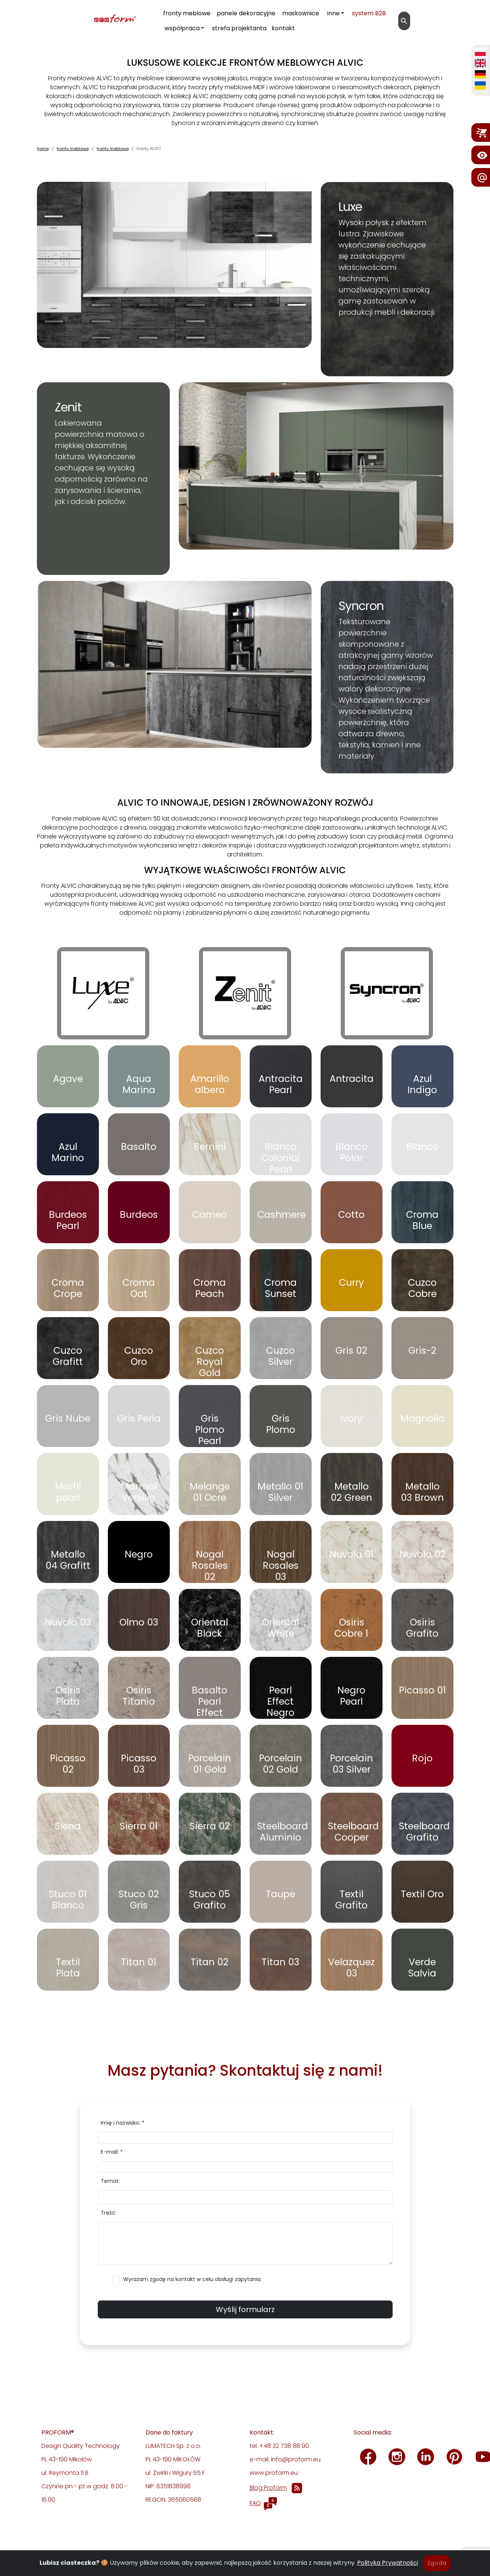 This screenshot has width=490, height=2576. Describe the element at coordinates (369, 13) in the screenshot. I see `system B2B` at that location.